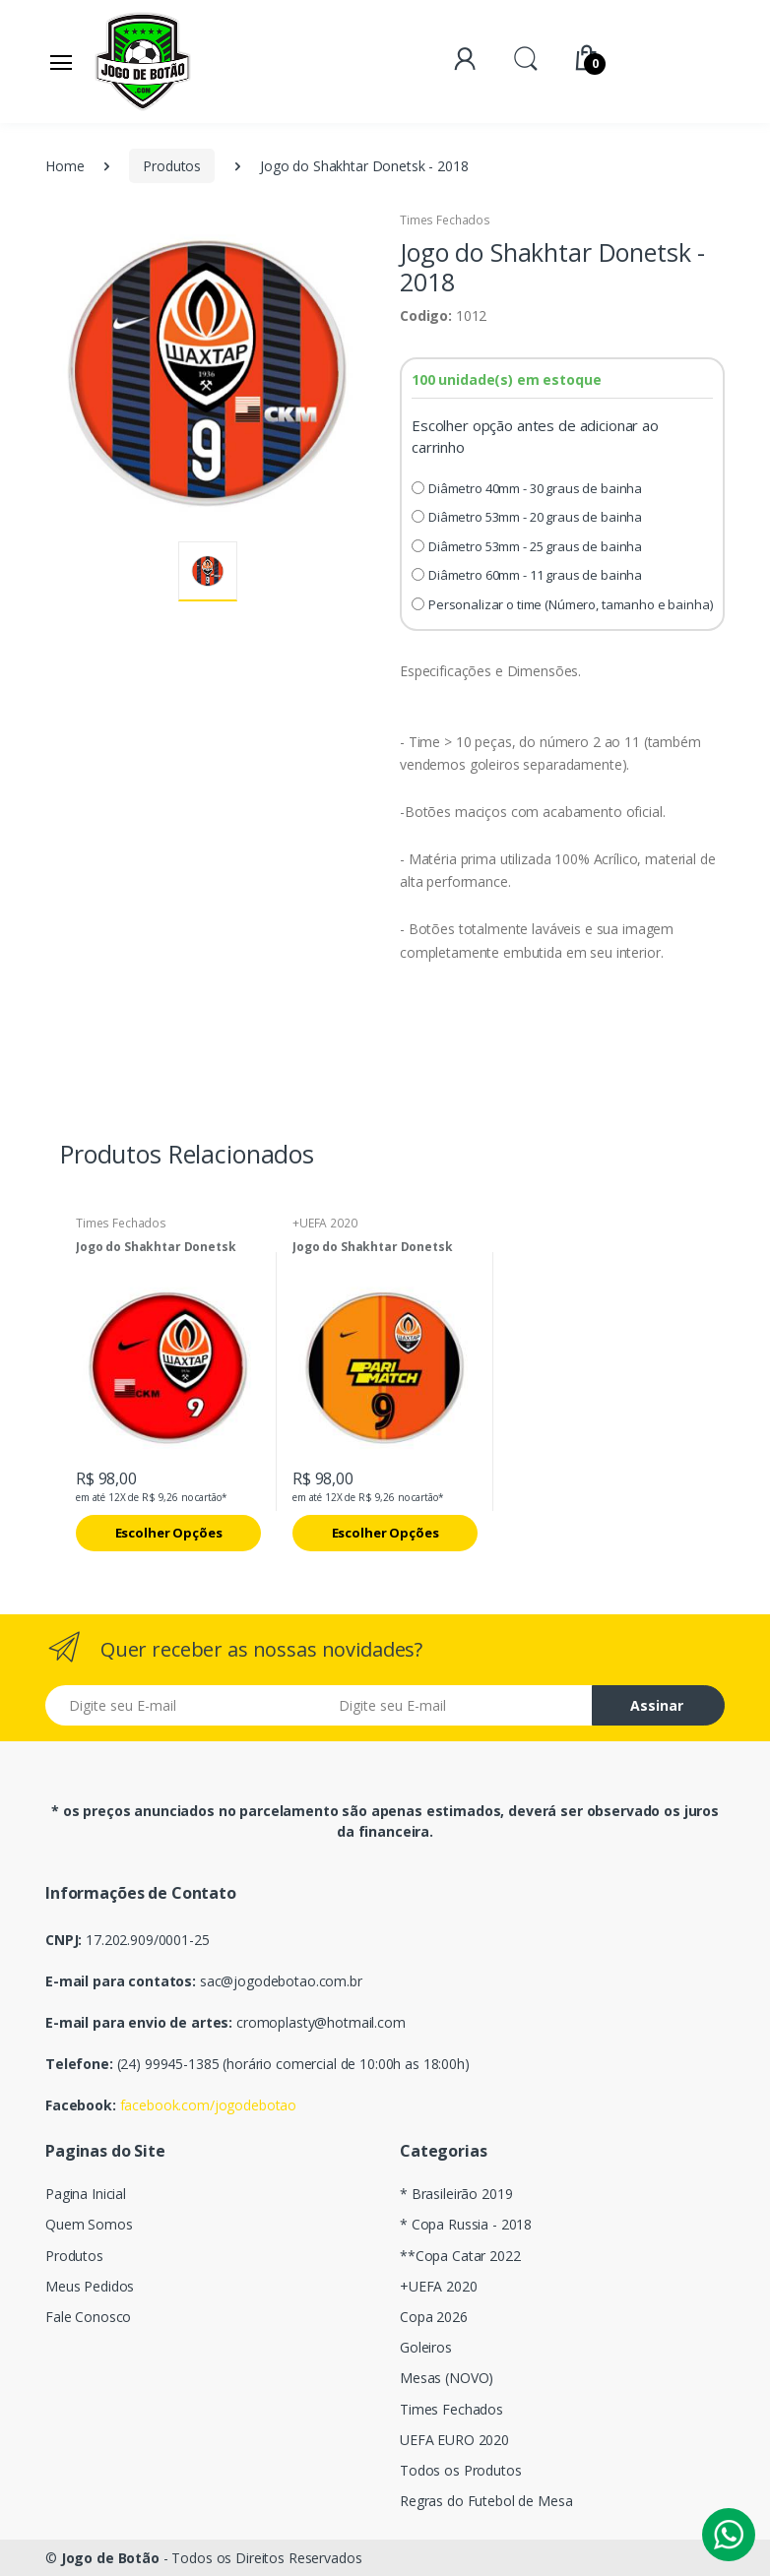 The image size is (770, 2576). Describe the element at coordinates (110, 2557) in the screenshot. I see `Jogo de Botão` at that location.